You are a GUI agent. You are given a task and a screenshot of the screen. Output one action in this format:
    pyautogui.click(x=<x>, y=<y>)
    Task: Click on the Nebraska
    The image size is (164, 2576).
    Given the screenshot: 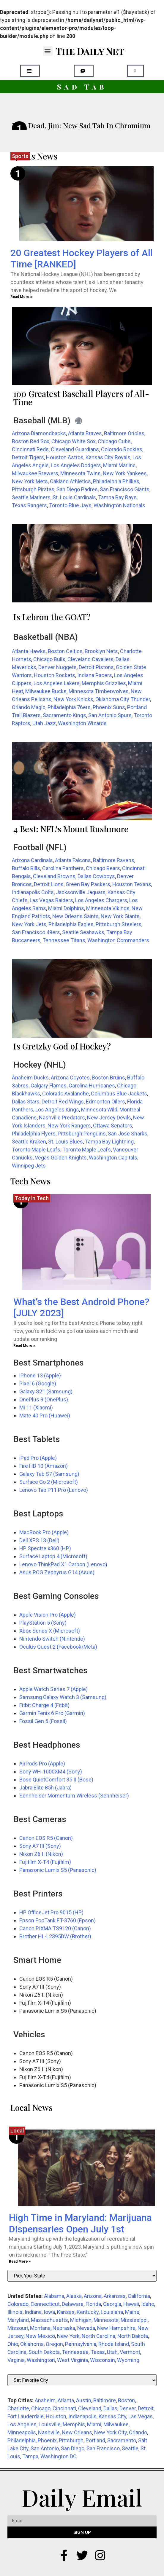 What is the action you would take?
    pyautogui.click(x=64, y=2328)
    